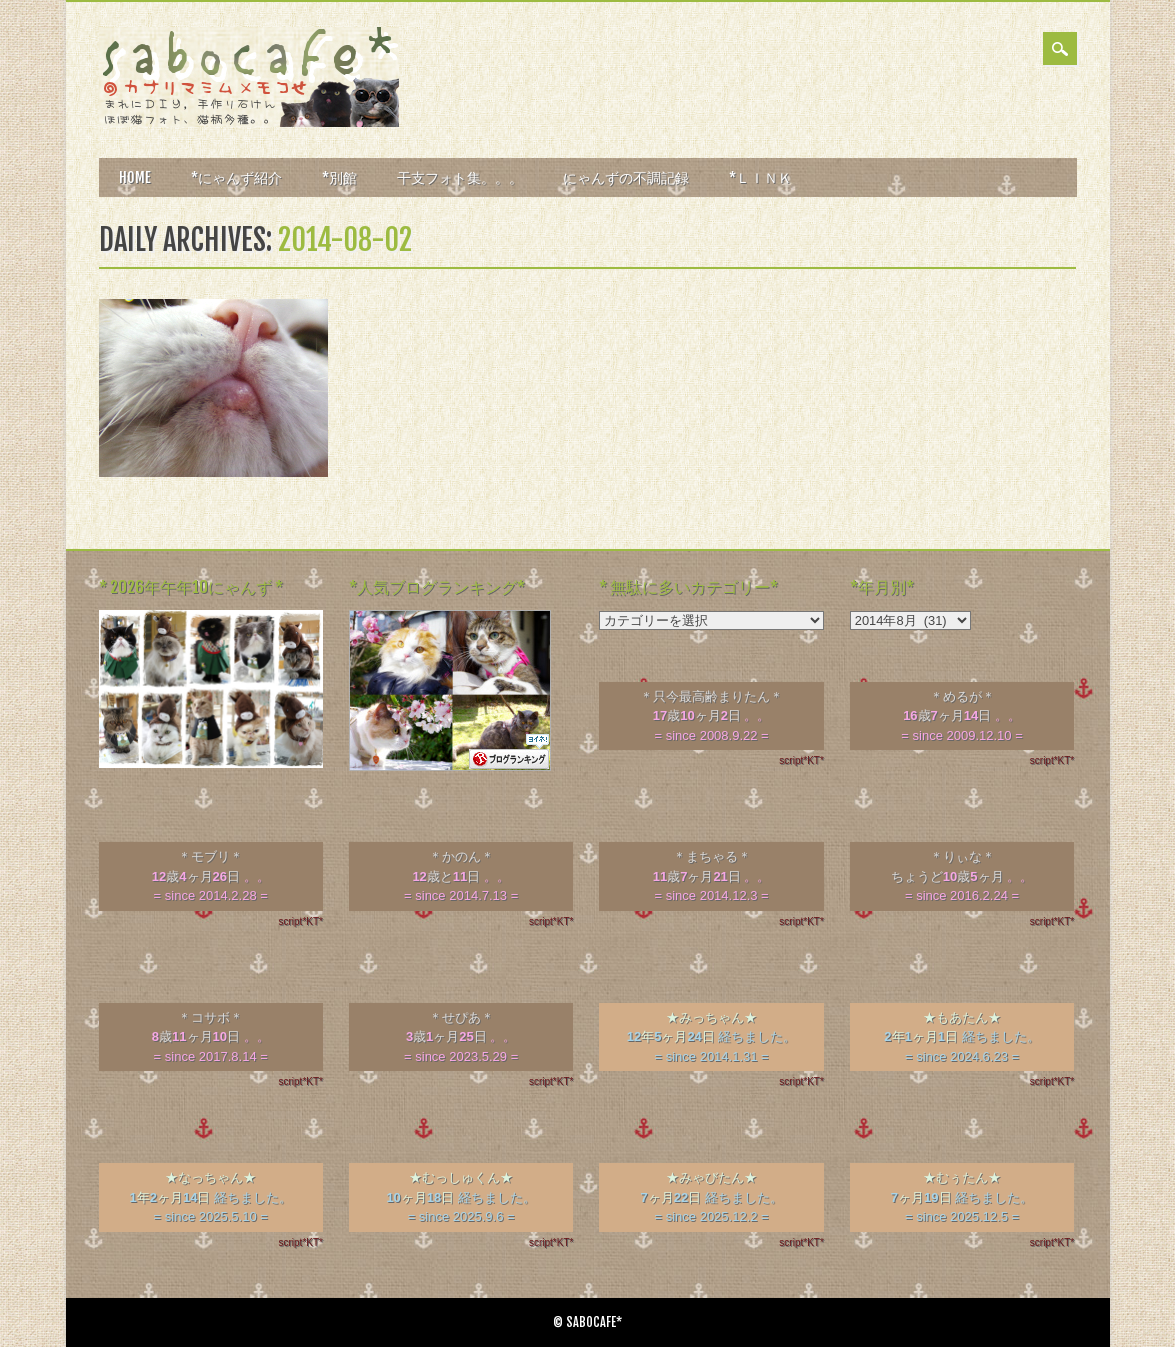  Describe the element at coordinates (760, 177) in the screenshot. I see `*ＬＩＮＫ` at that location.